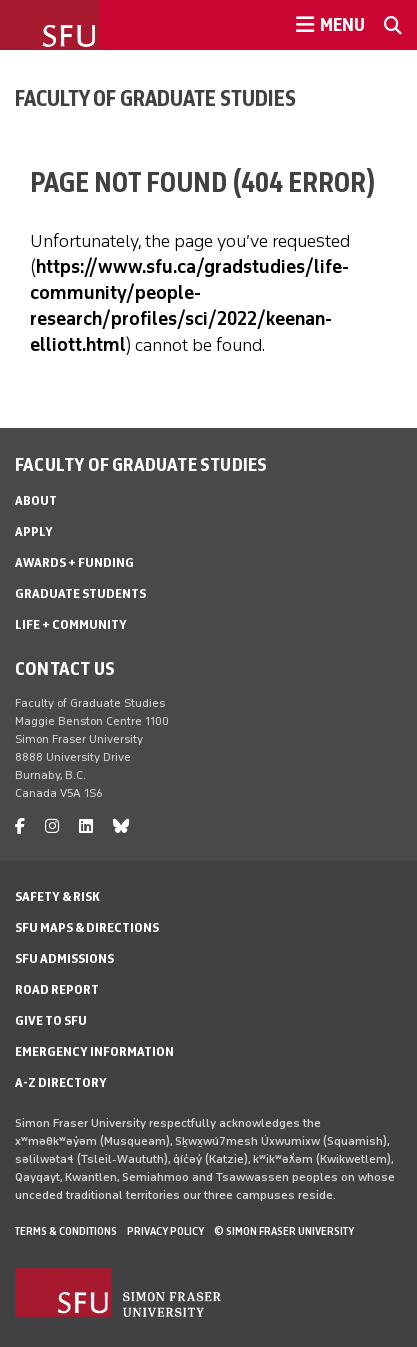  I want to click on Give to SFU, so click(51, 1020).